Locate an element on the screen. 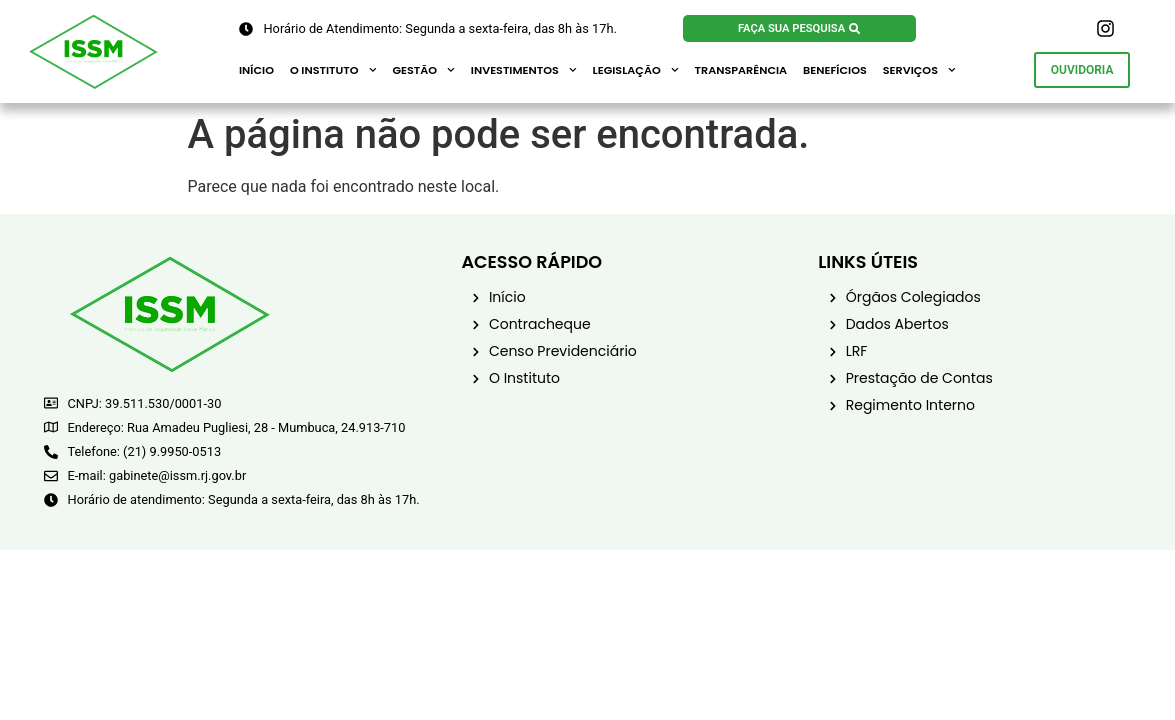 Image resolution: width=1175 pixels, height=720 pixels. Gestão is located at coordinates (423, 70).